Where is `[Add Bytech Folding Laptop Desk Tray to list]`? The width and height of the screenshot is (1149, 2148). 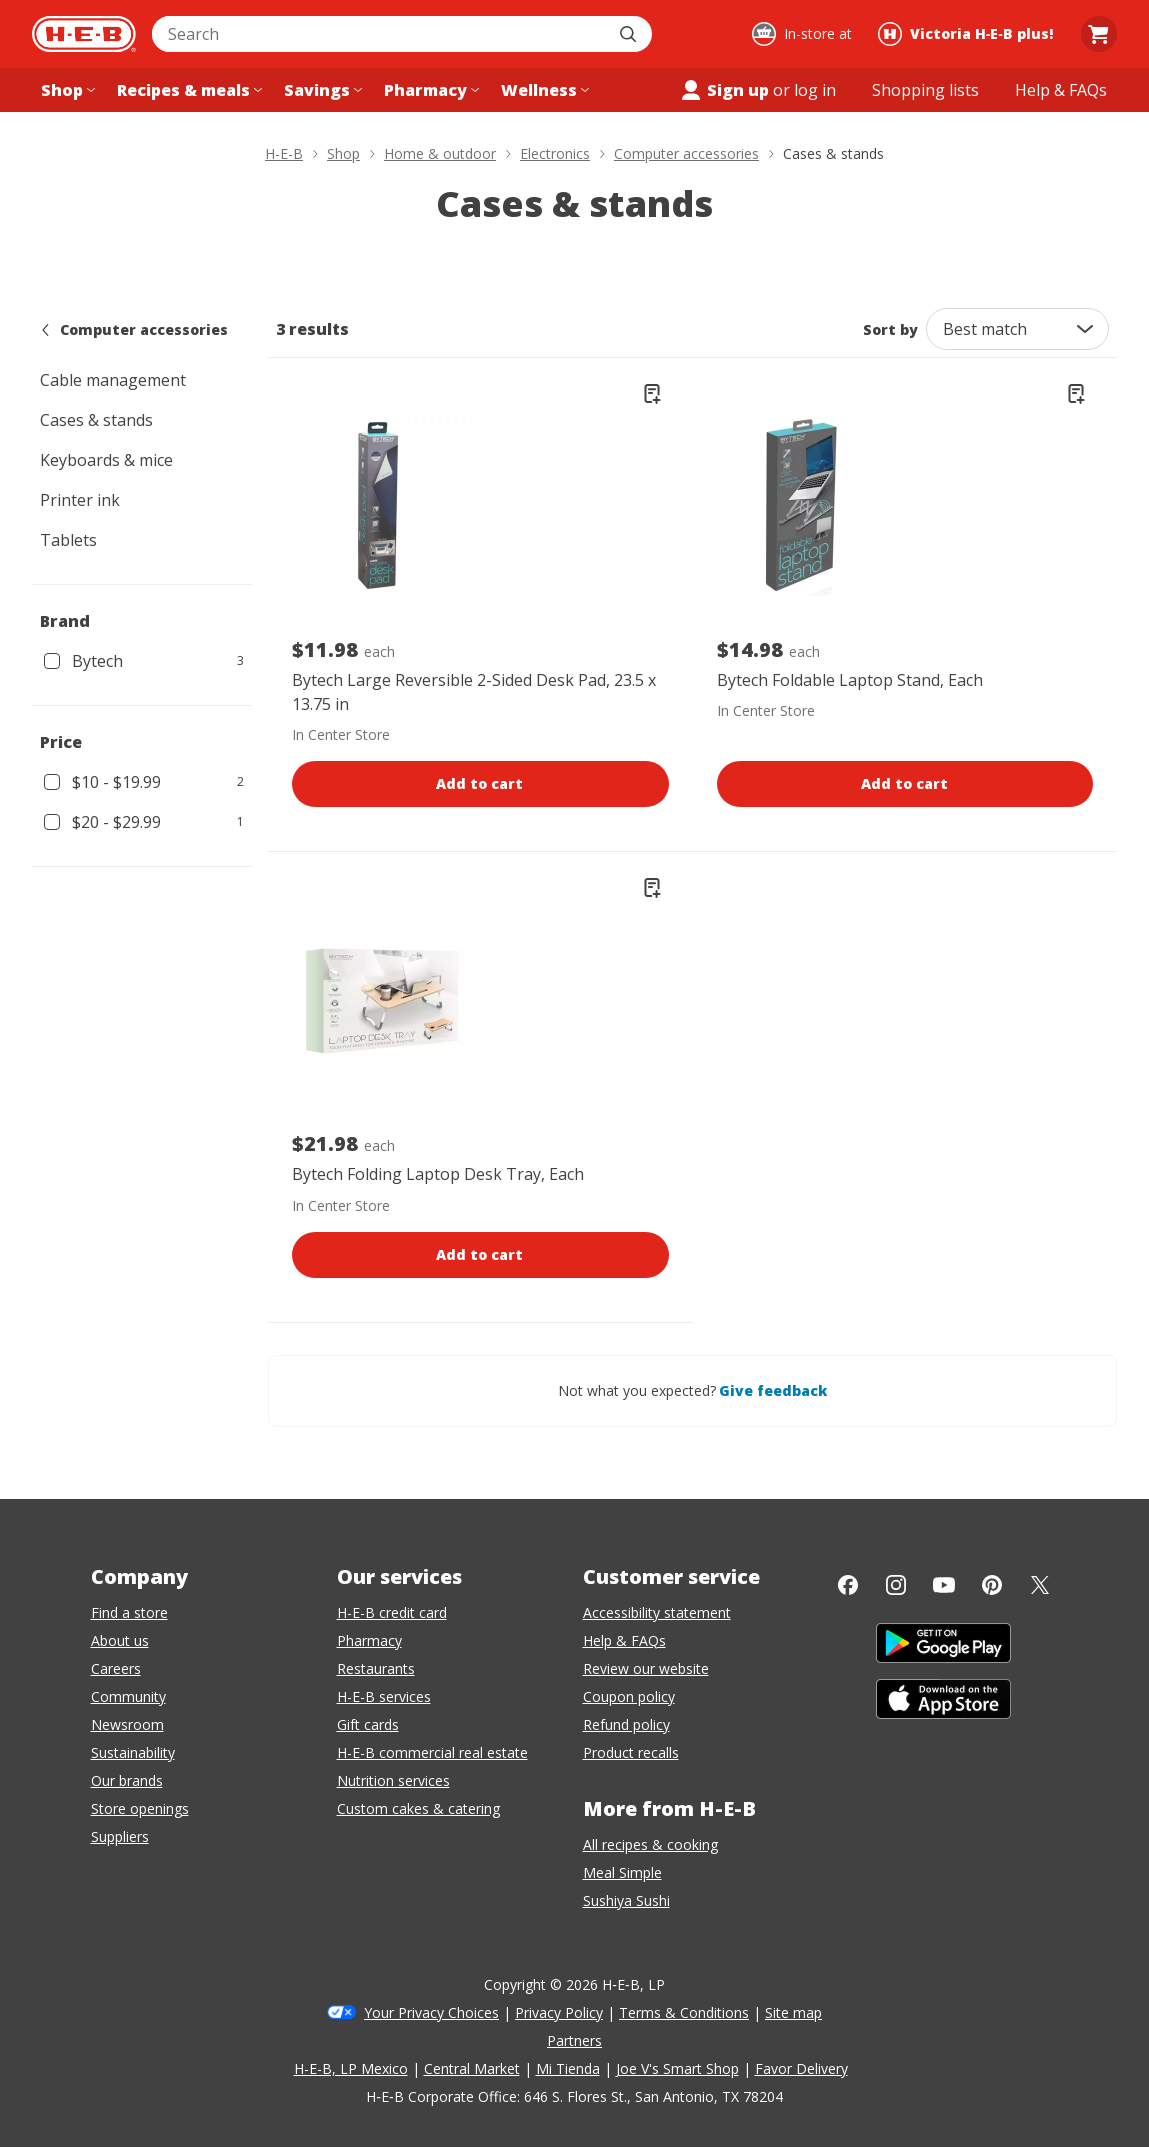 [Add Bytech Folding Laptop Desk Tray to list] is located at coordinates (652, 888).